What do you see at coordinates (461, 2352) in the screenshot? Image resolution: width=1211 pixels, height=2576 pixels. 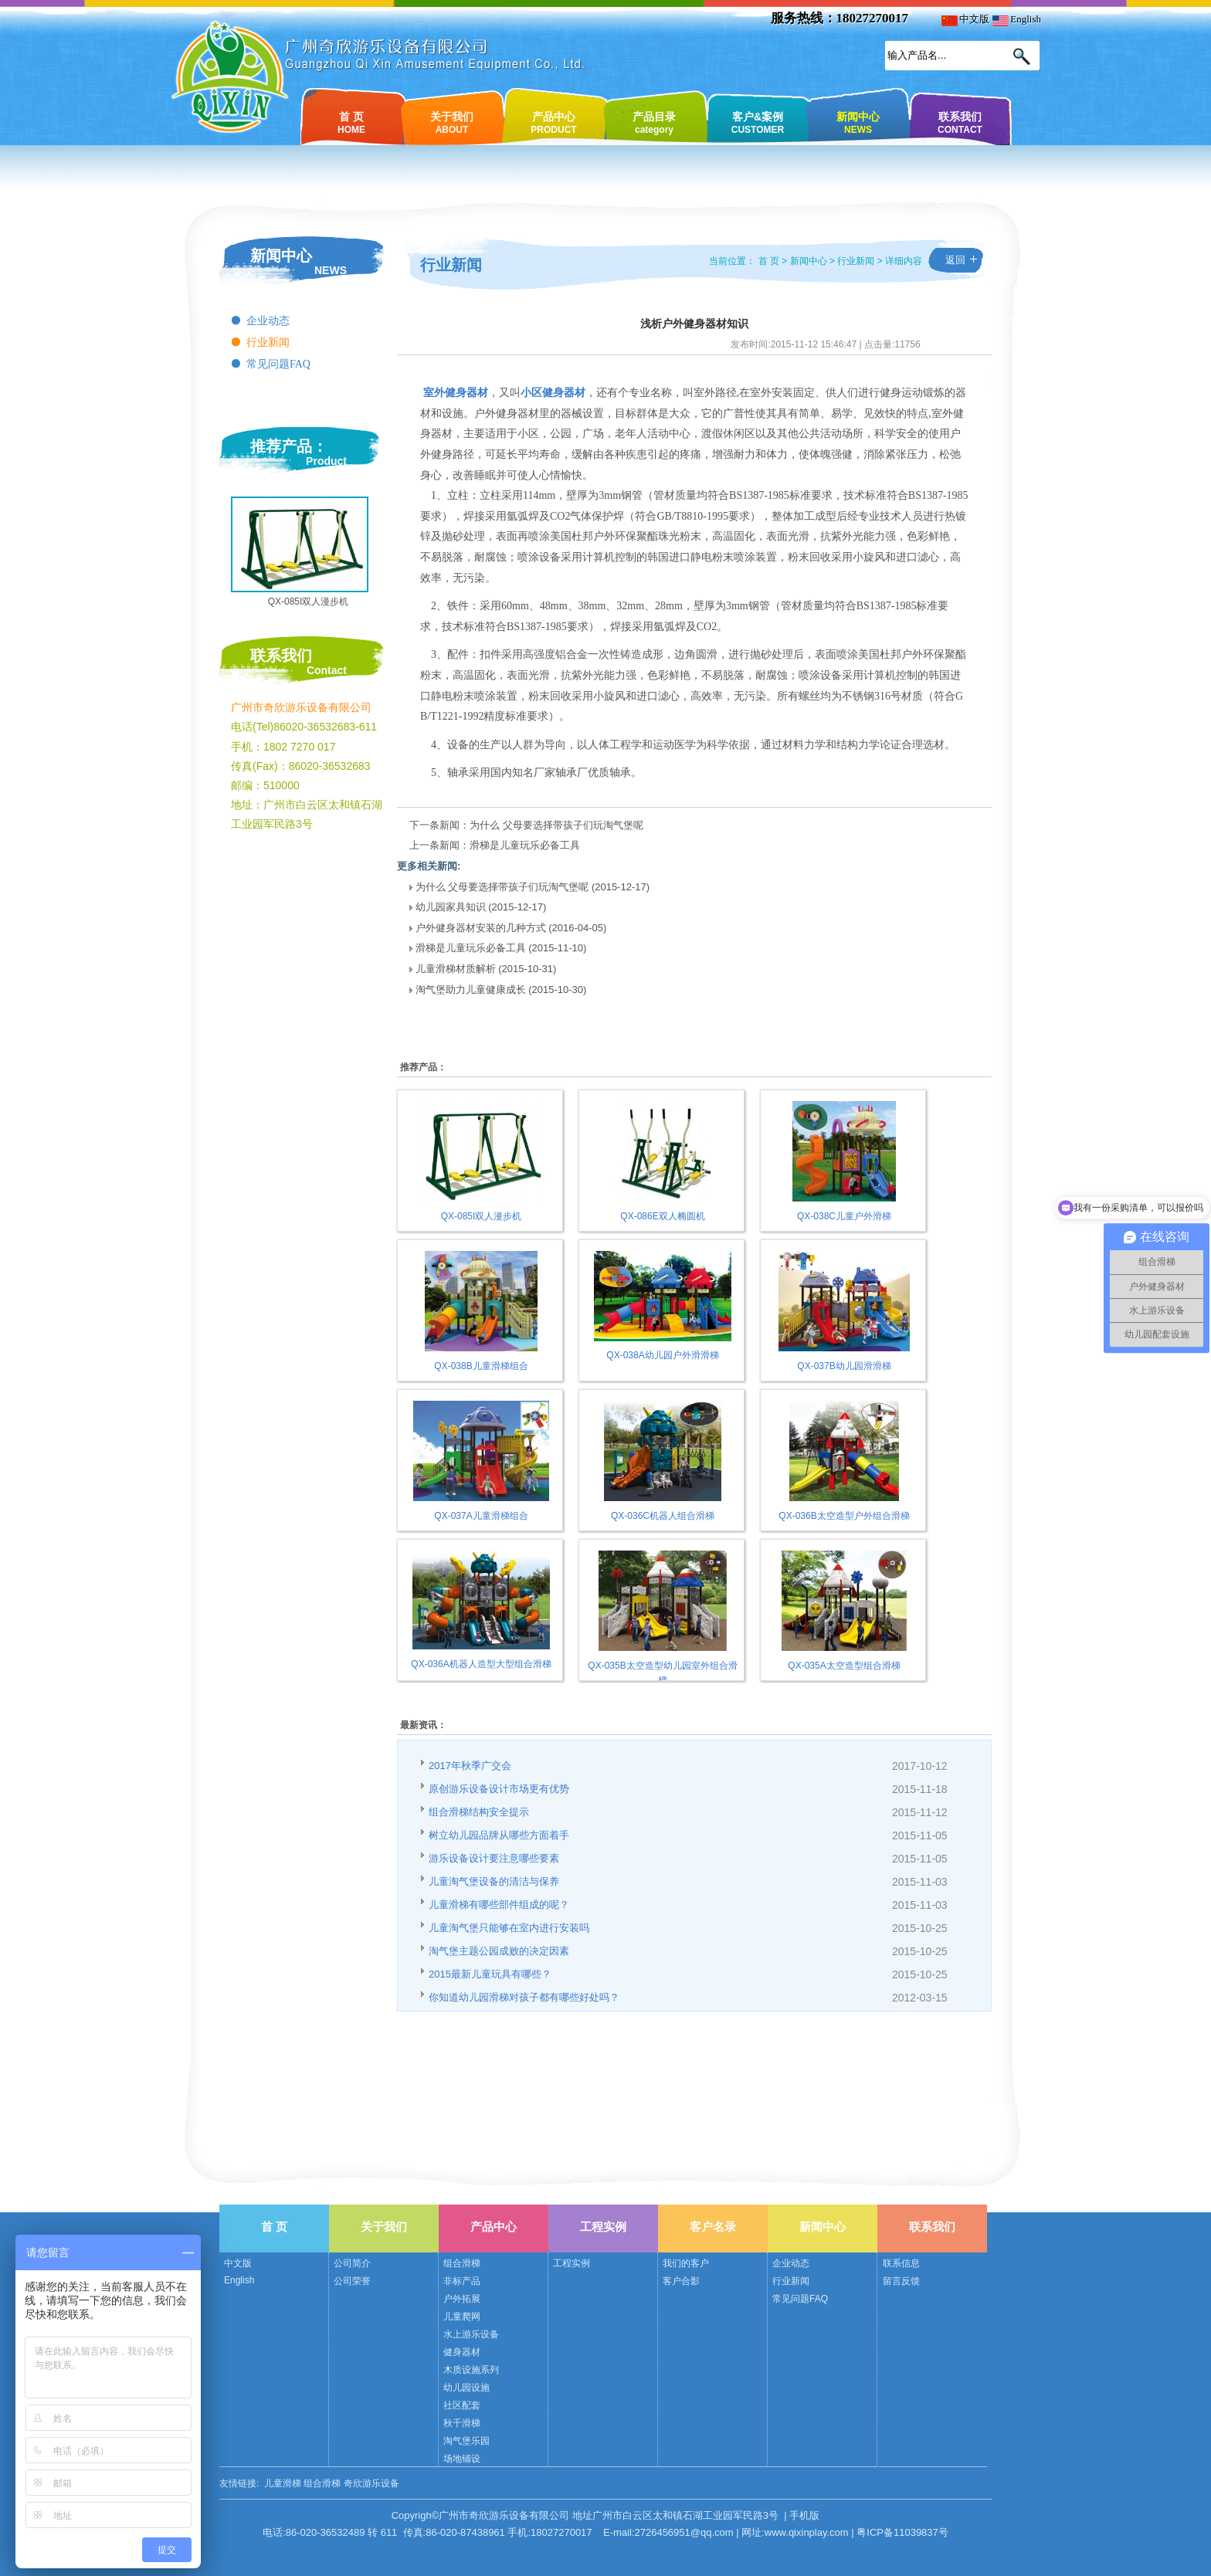 I see `健身器材` at bounding box center [461, 2352].